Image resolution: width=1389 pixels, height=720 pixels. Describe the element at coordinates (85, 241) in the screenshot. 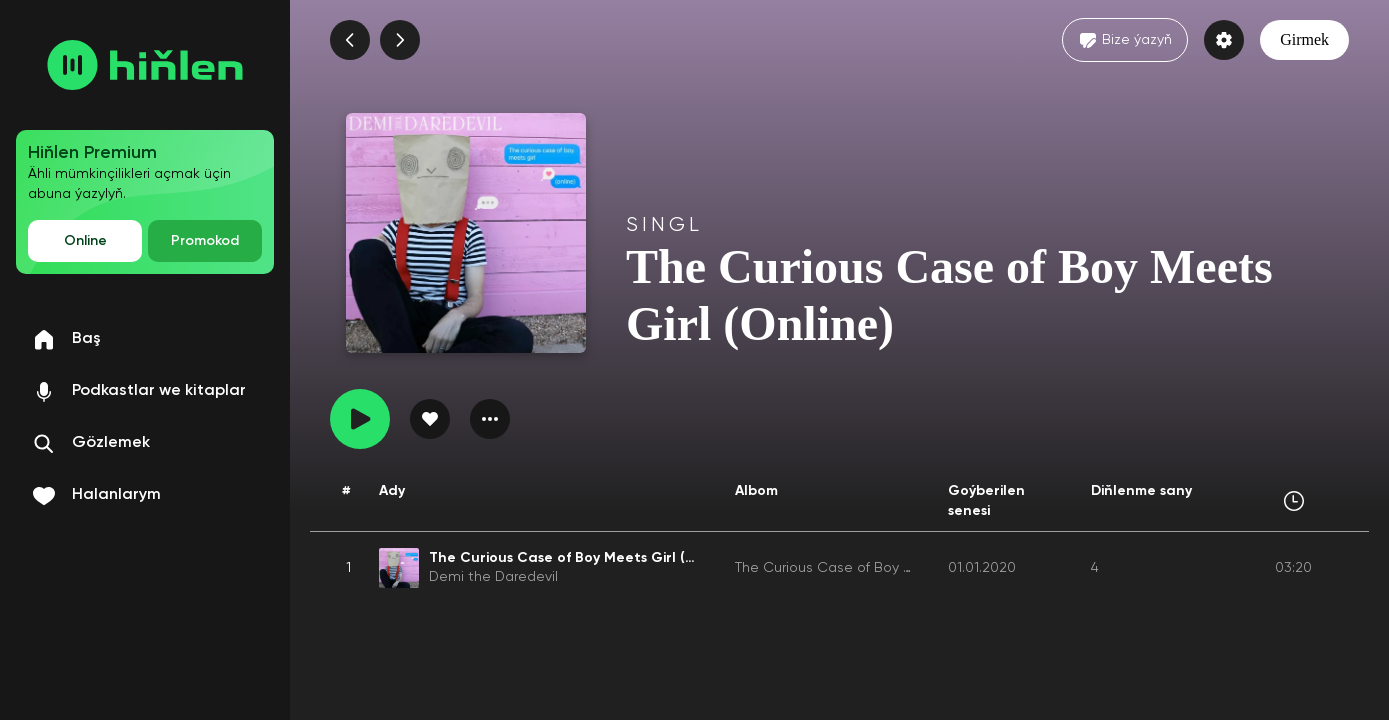

I see `Online` at that location.